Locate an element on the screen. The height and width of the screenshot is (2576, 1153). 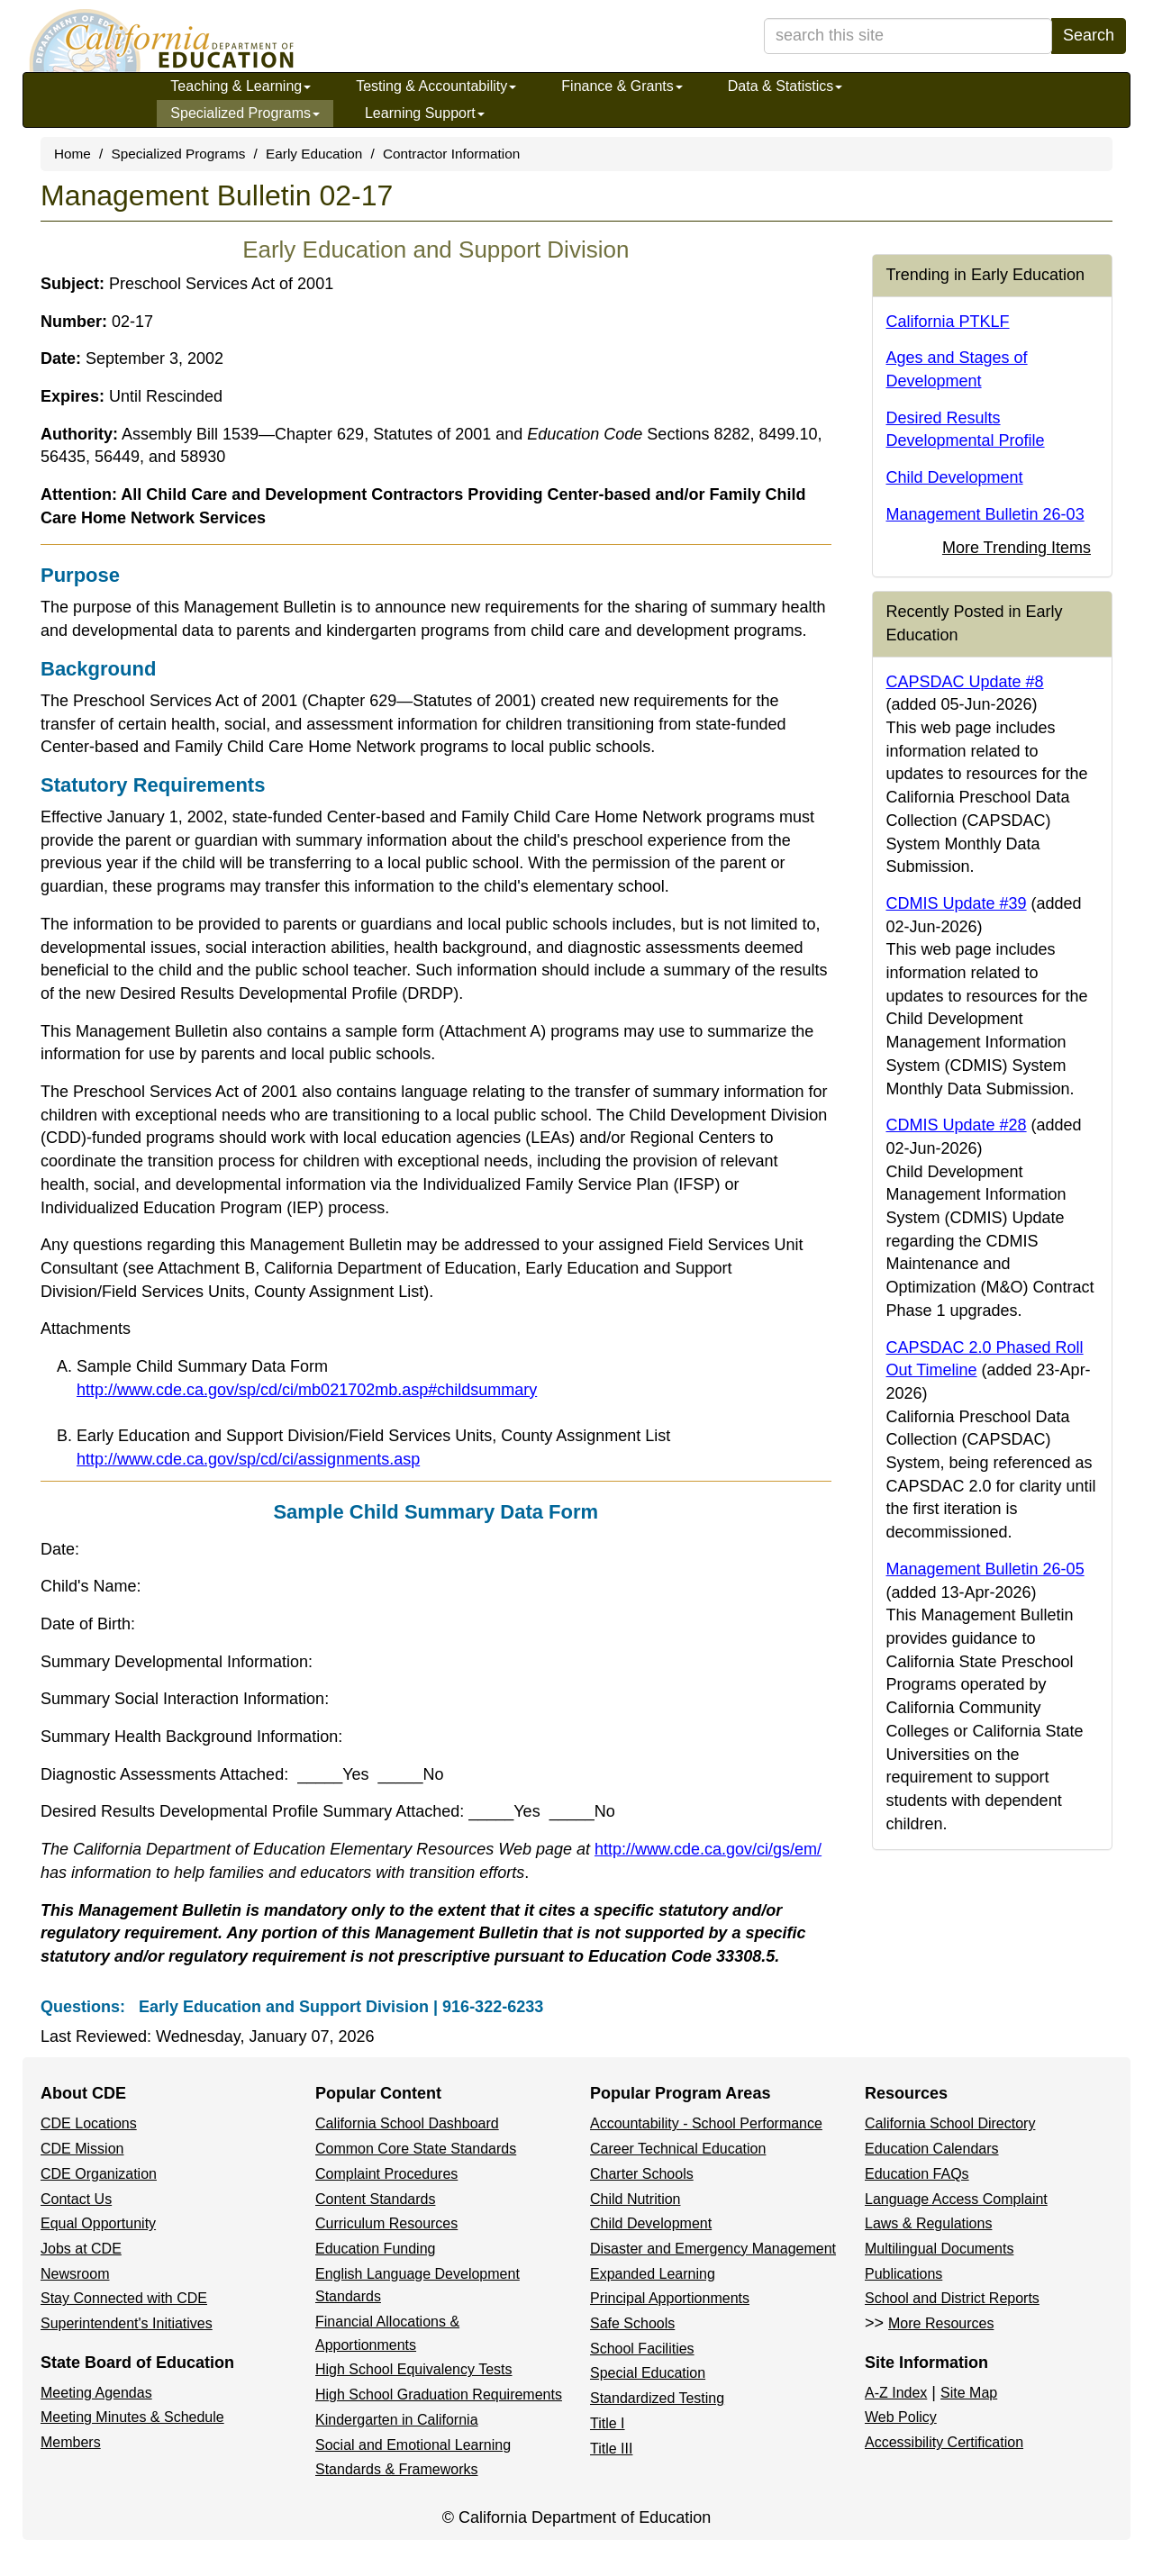
Contractor Information is located at coordinates (451, 153).